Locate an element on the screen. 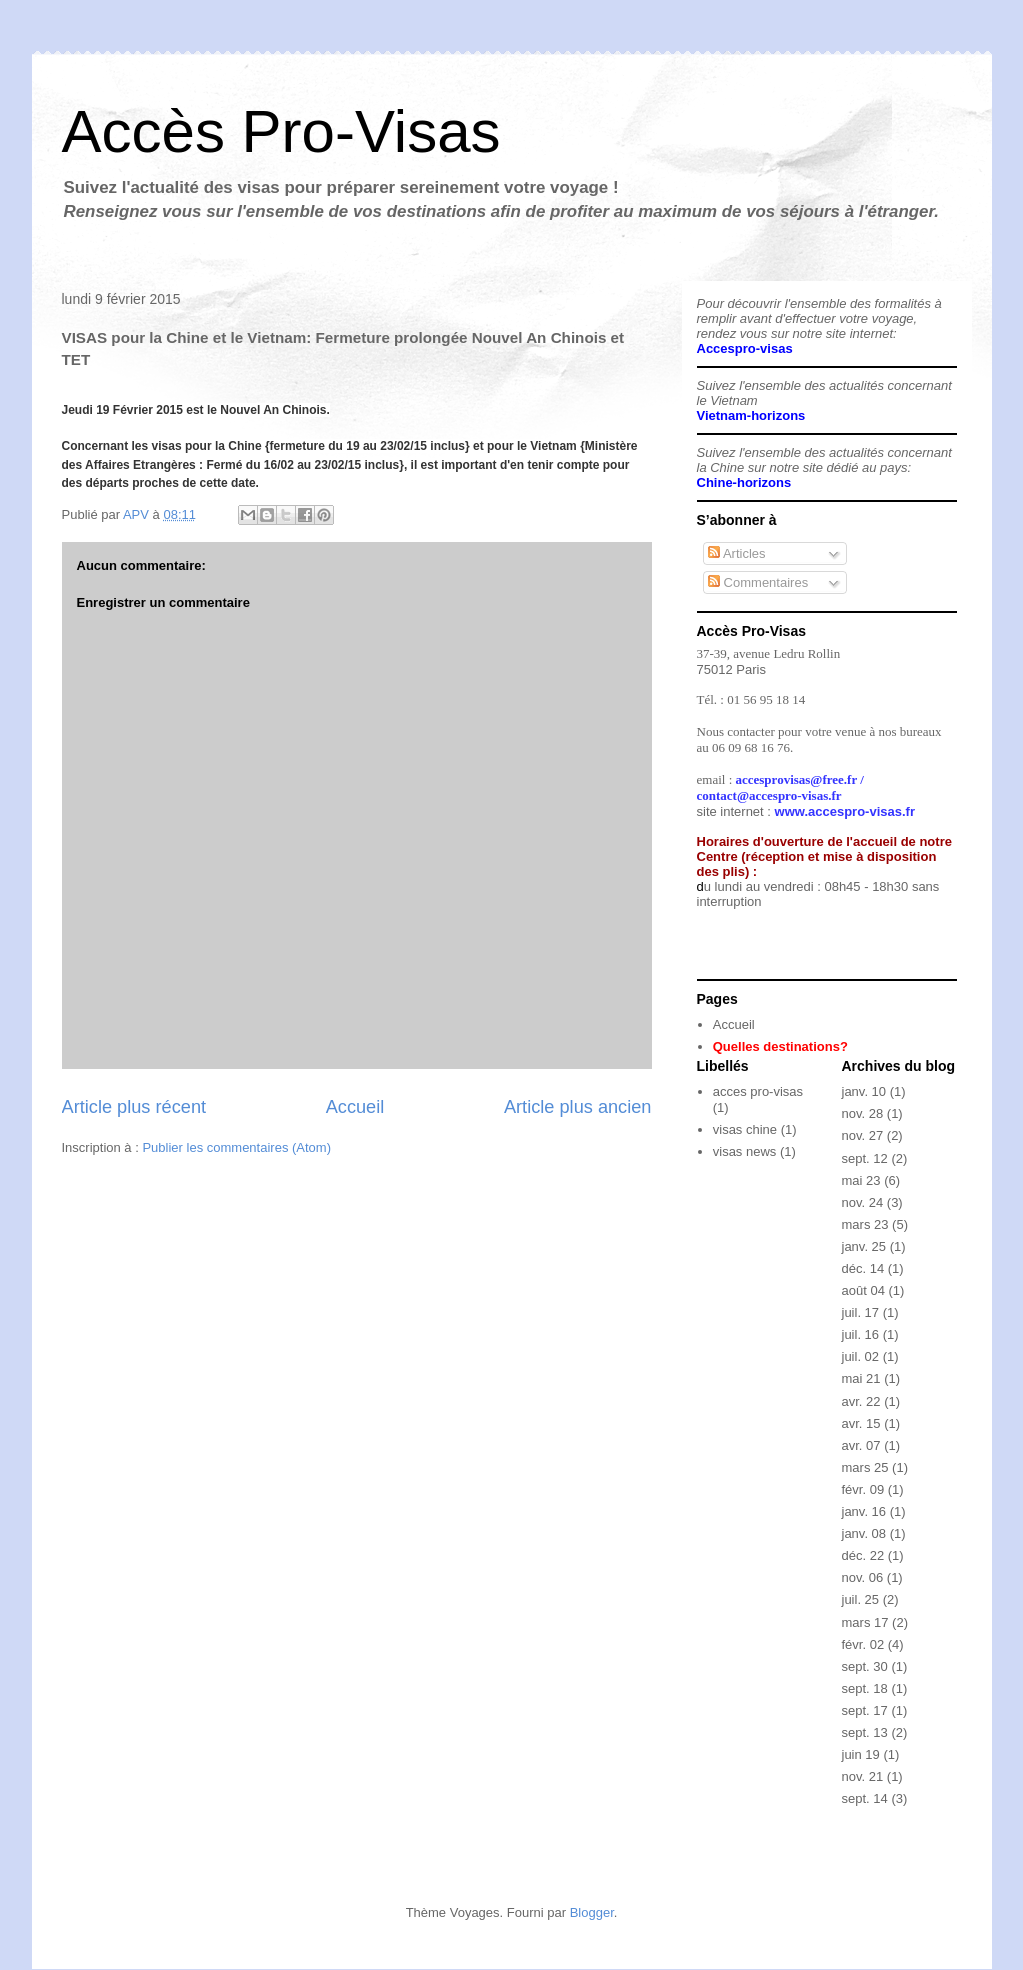  juil. 16 is located at coordinates (861, 1334).